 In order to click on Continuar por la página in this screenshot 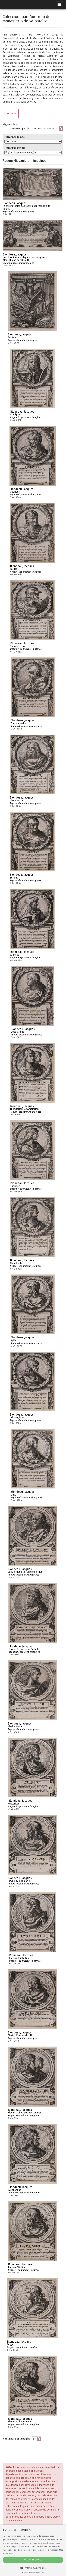, I will do `click(16, 2438)`.